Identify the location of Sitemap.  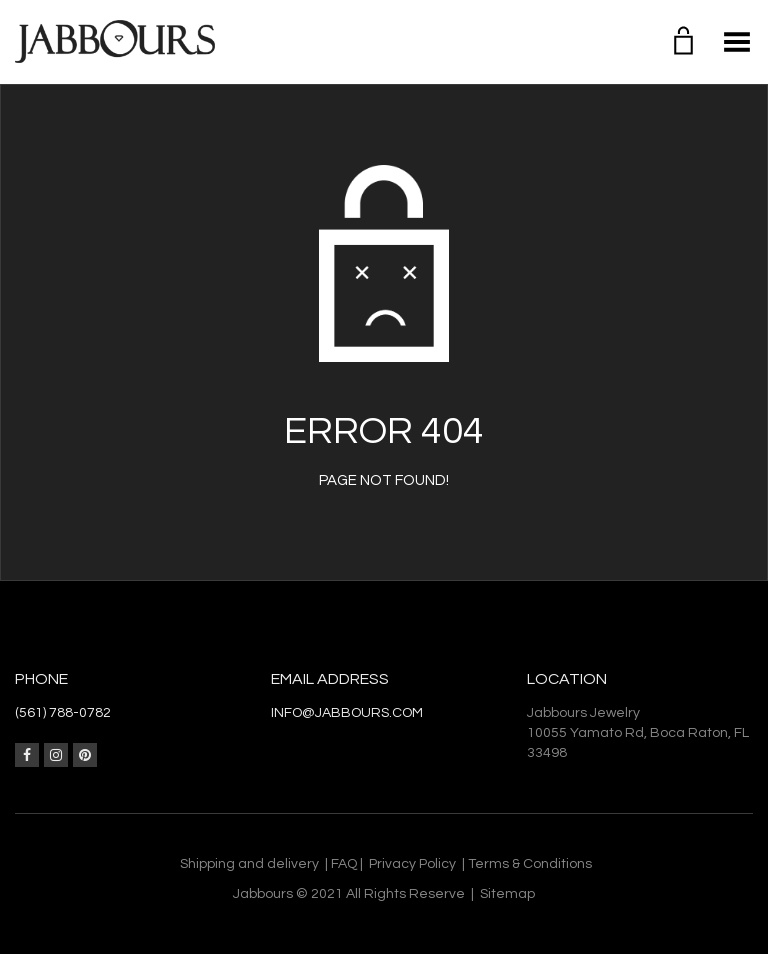
(507, 894).